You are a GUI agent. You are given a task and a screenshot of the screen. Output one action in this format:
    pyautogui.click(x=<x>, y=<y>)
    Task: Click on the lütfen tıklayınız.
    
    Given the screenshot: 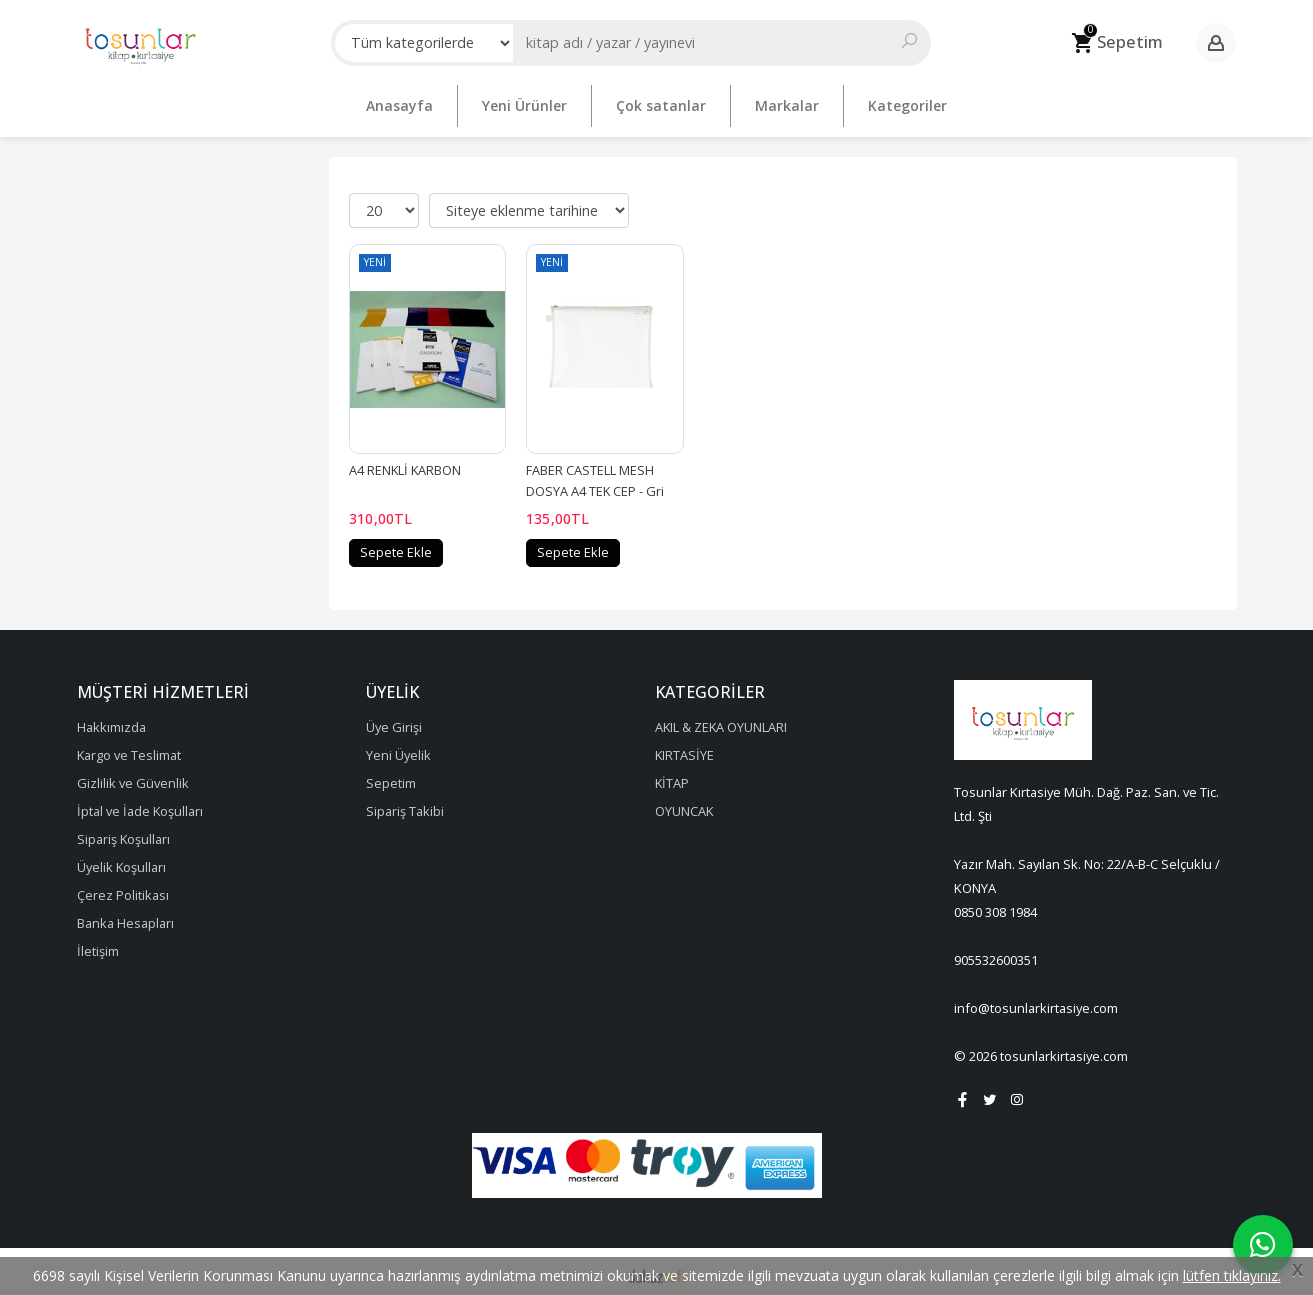 What is the action you would take?
    pyautogui.click(x=1232, y=1275)
    